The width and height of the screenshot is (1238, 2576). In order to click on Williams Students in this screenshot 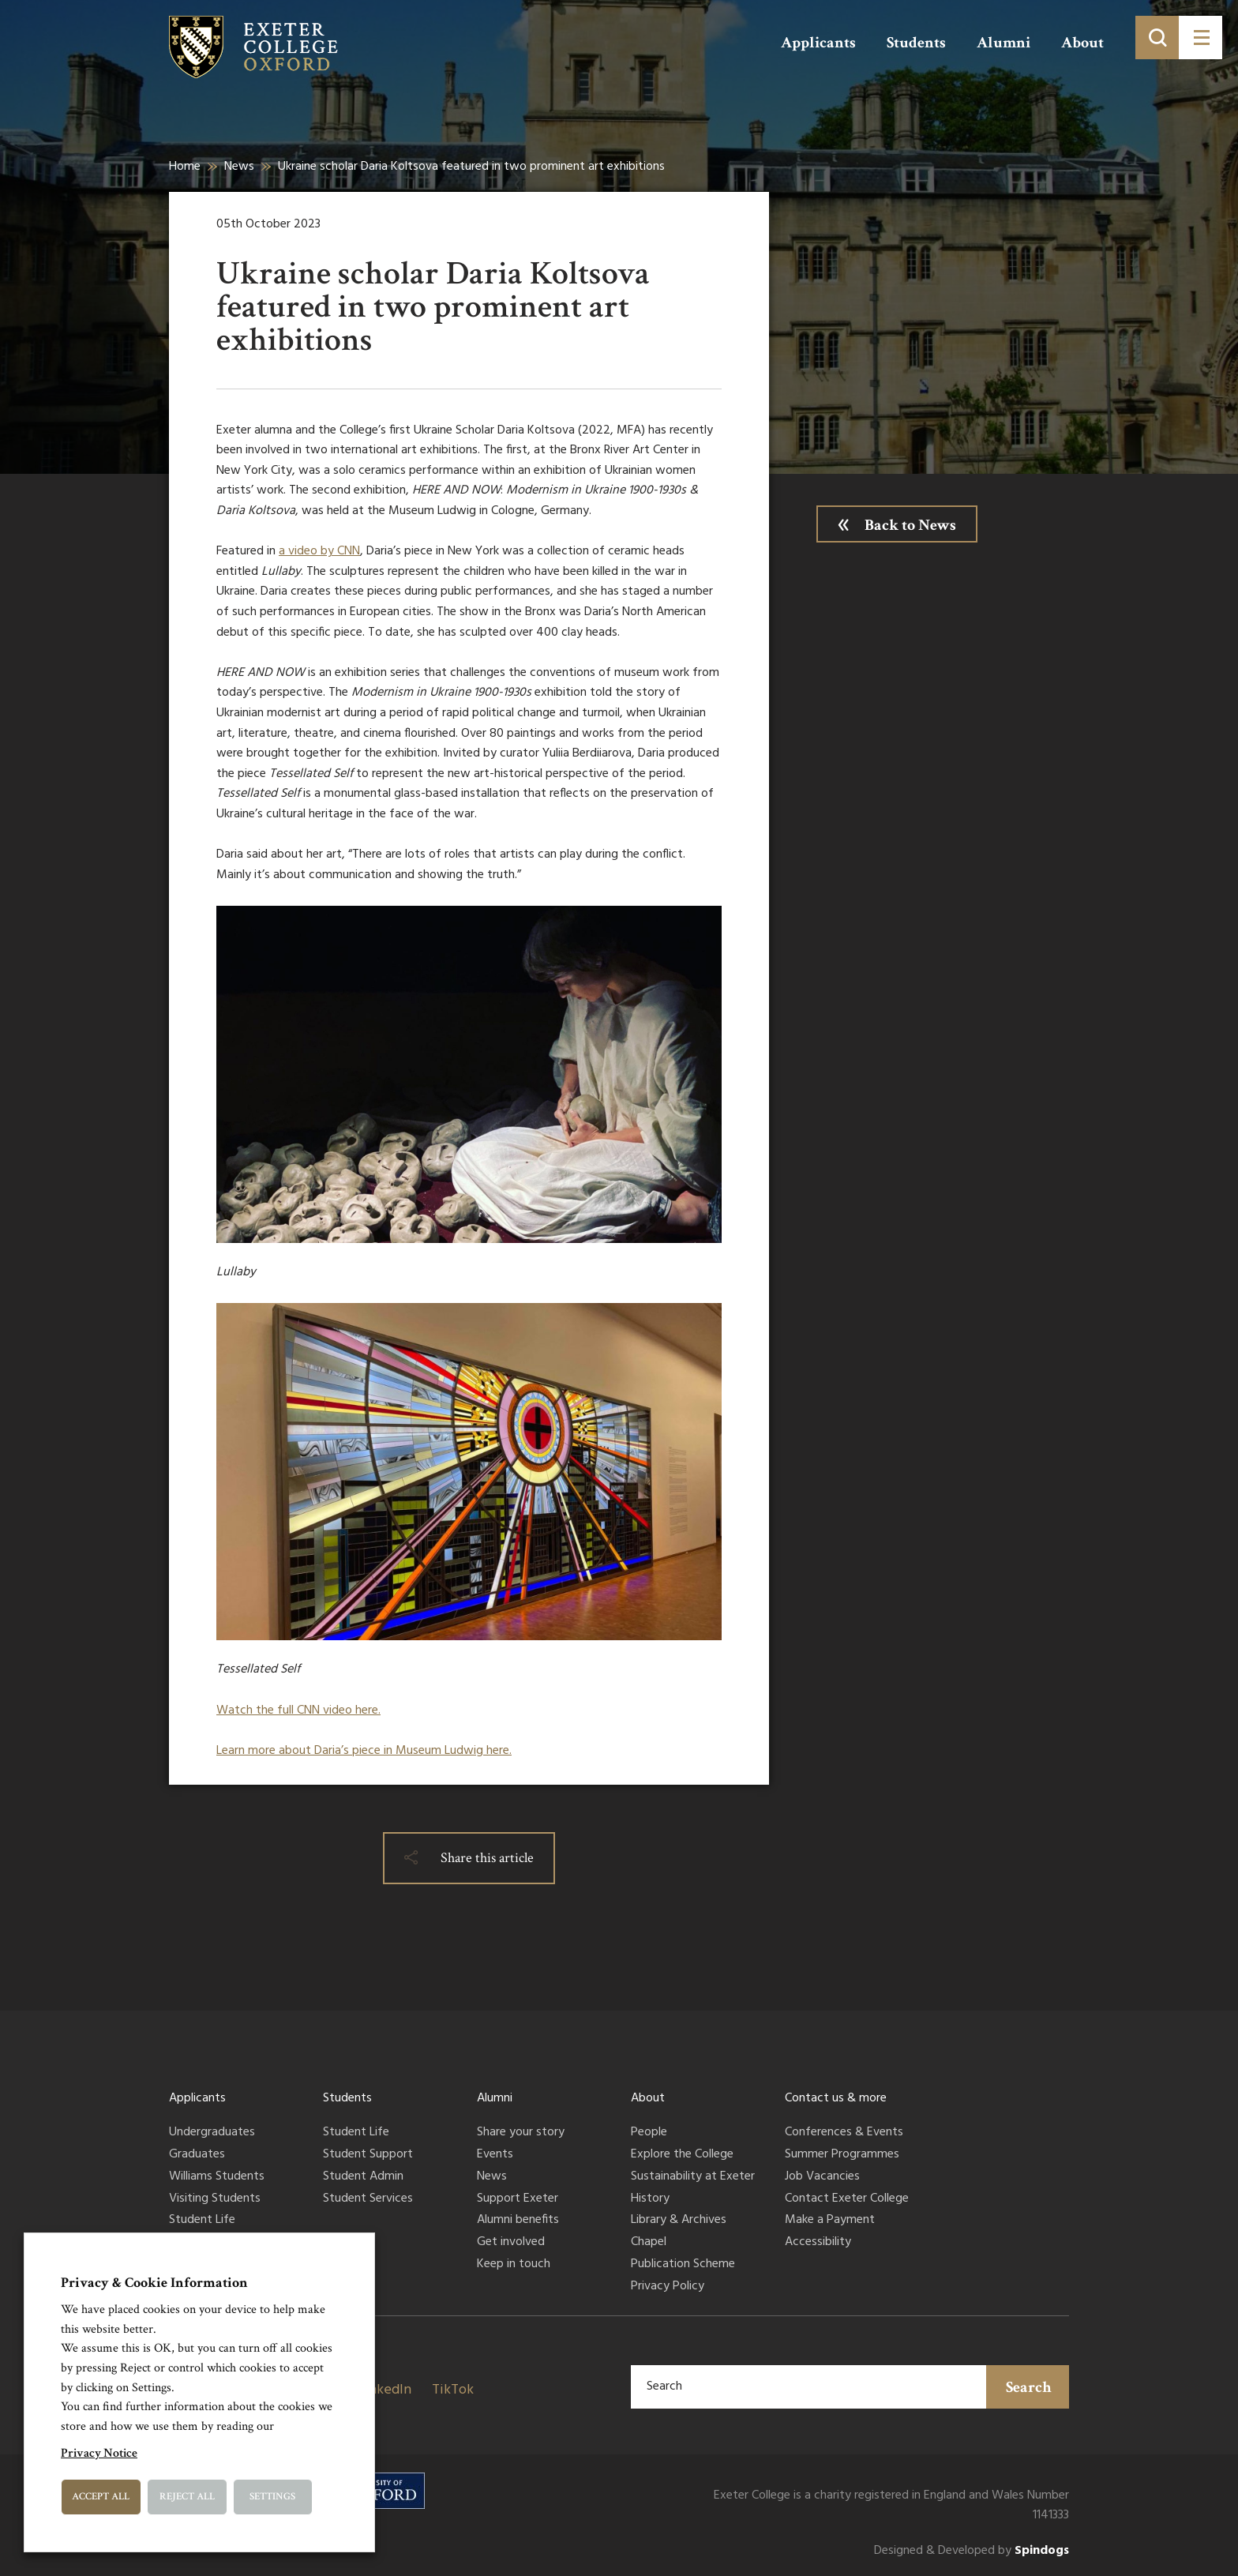, I will do `click(216, 2177)`.